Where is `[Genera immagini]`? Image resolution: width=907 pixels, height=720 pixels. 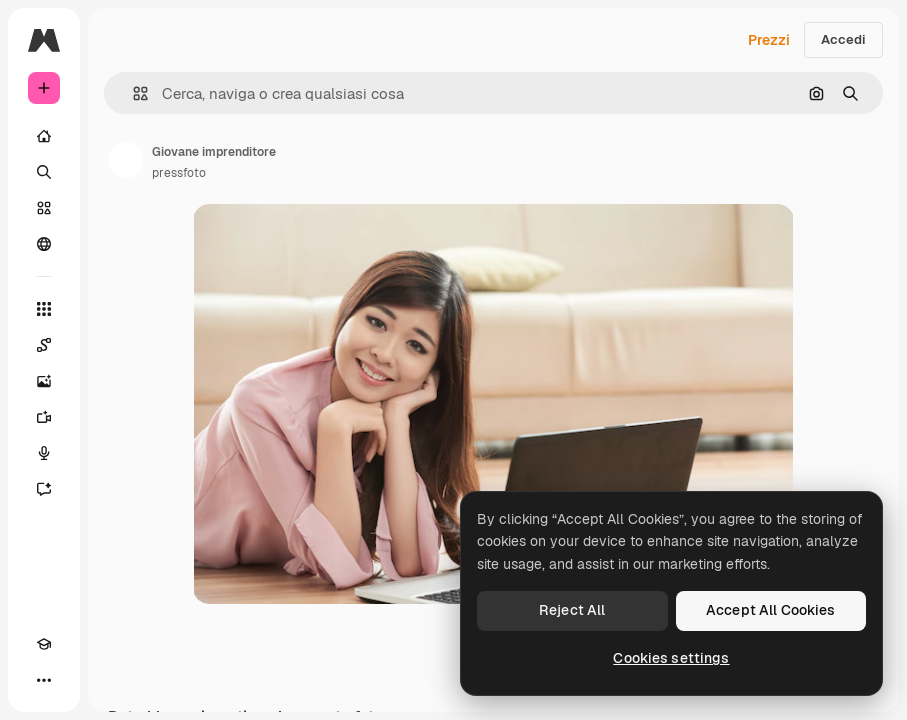
[Genera immagini] is located at coordinates (44, 381).